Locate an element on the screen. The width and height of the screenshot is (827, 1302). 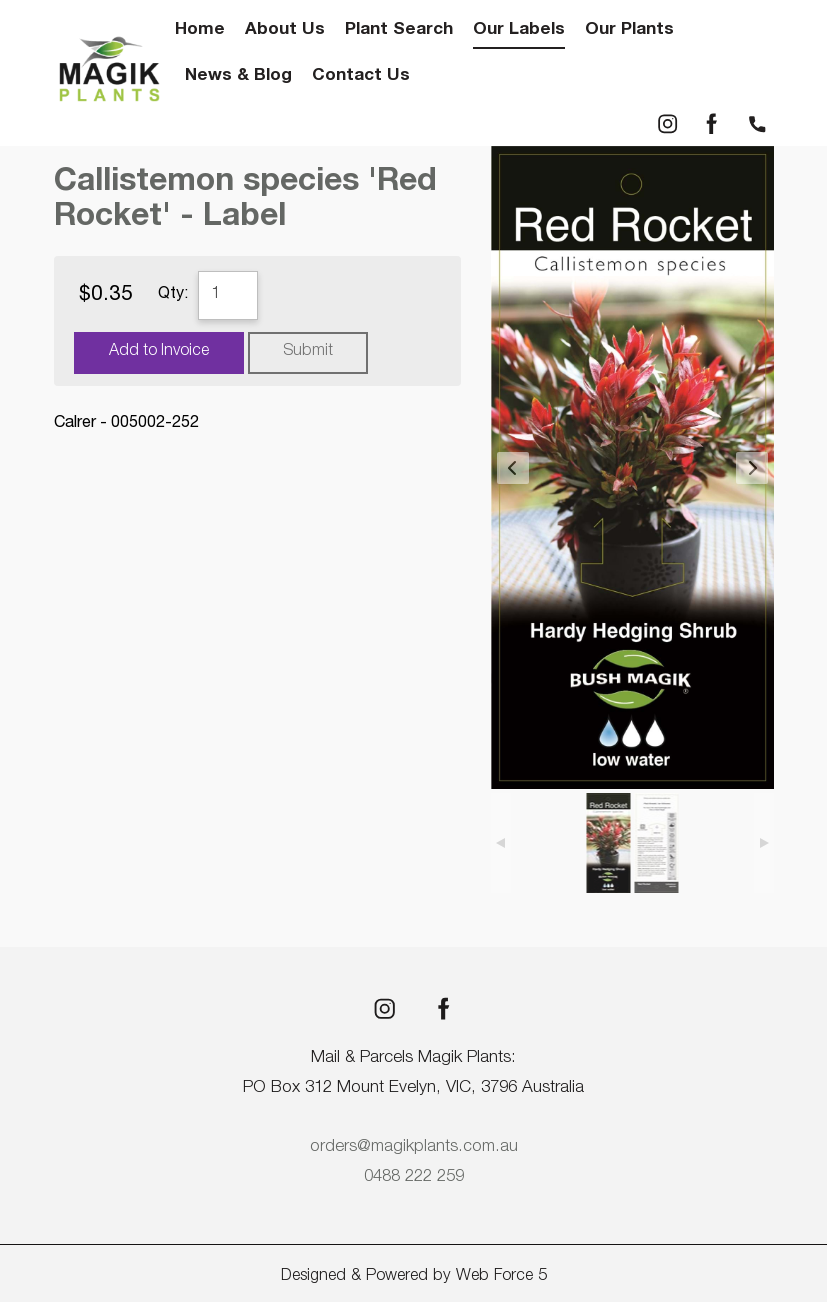
Add to Invoice is located at coordinates (159, 352).